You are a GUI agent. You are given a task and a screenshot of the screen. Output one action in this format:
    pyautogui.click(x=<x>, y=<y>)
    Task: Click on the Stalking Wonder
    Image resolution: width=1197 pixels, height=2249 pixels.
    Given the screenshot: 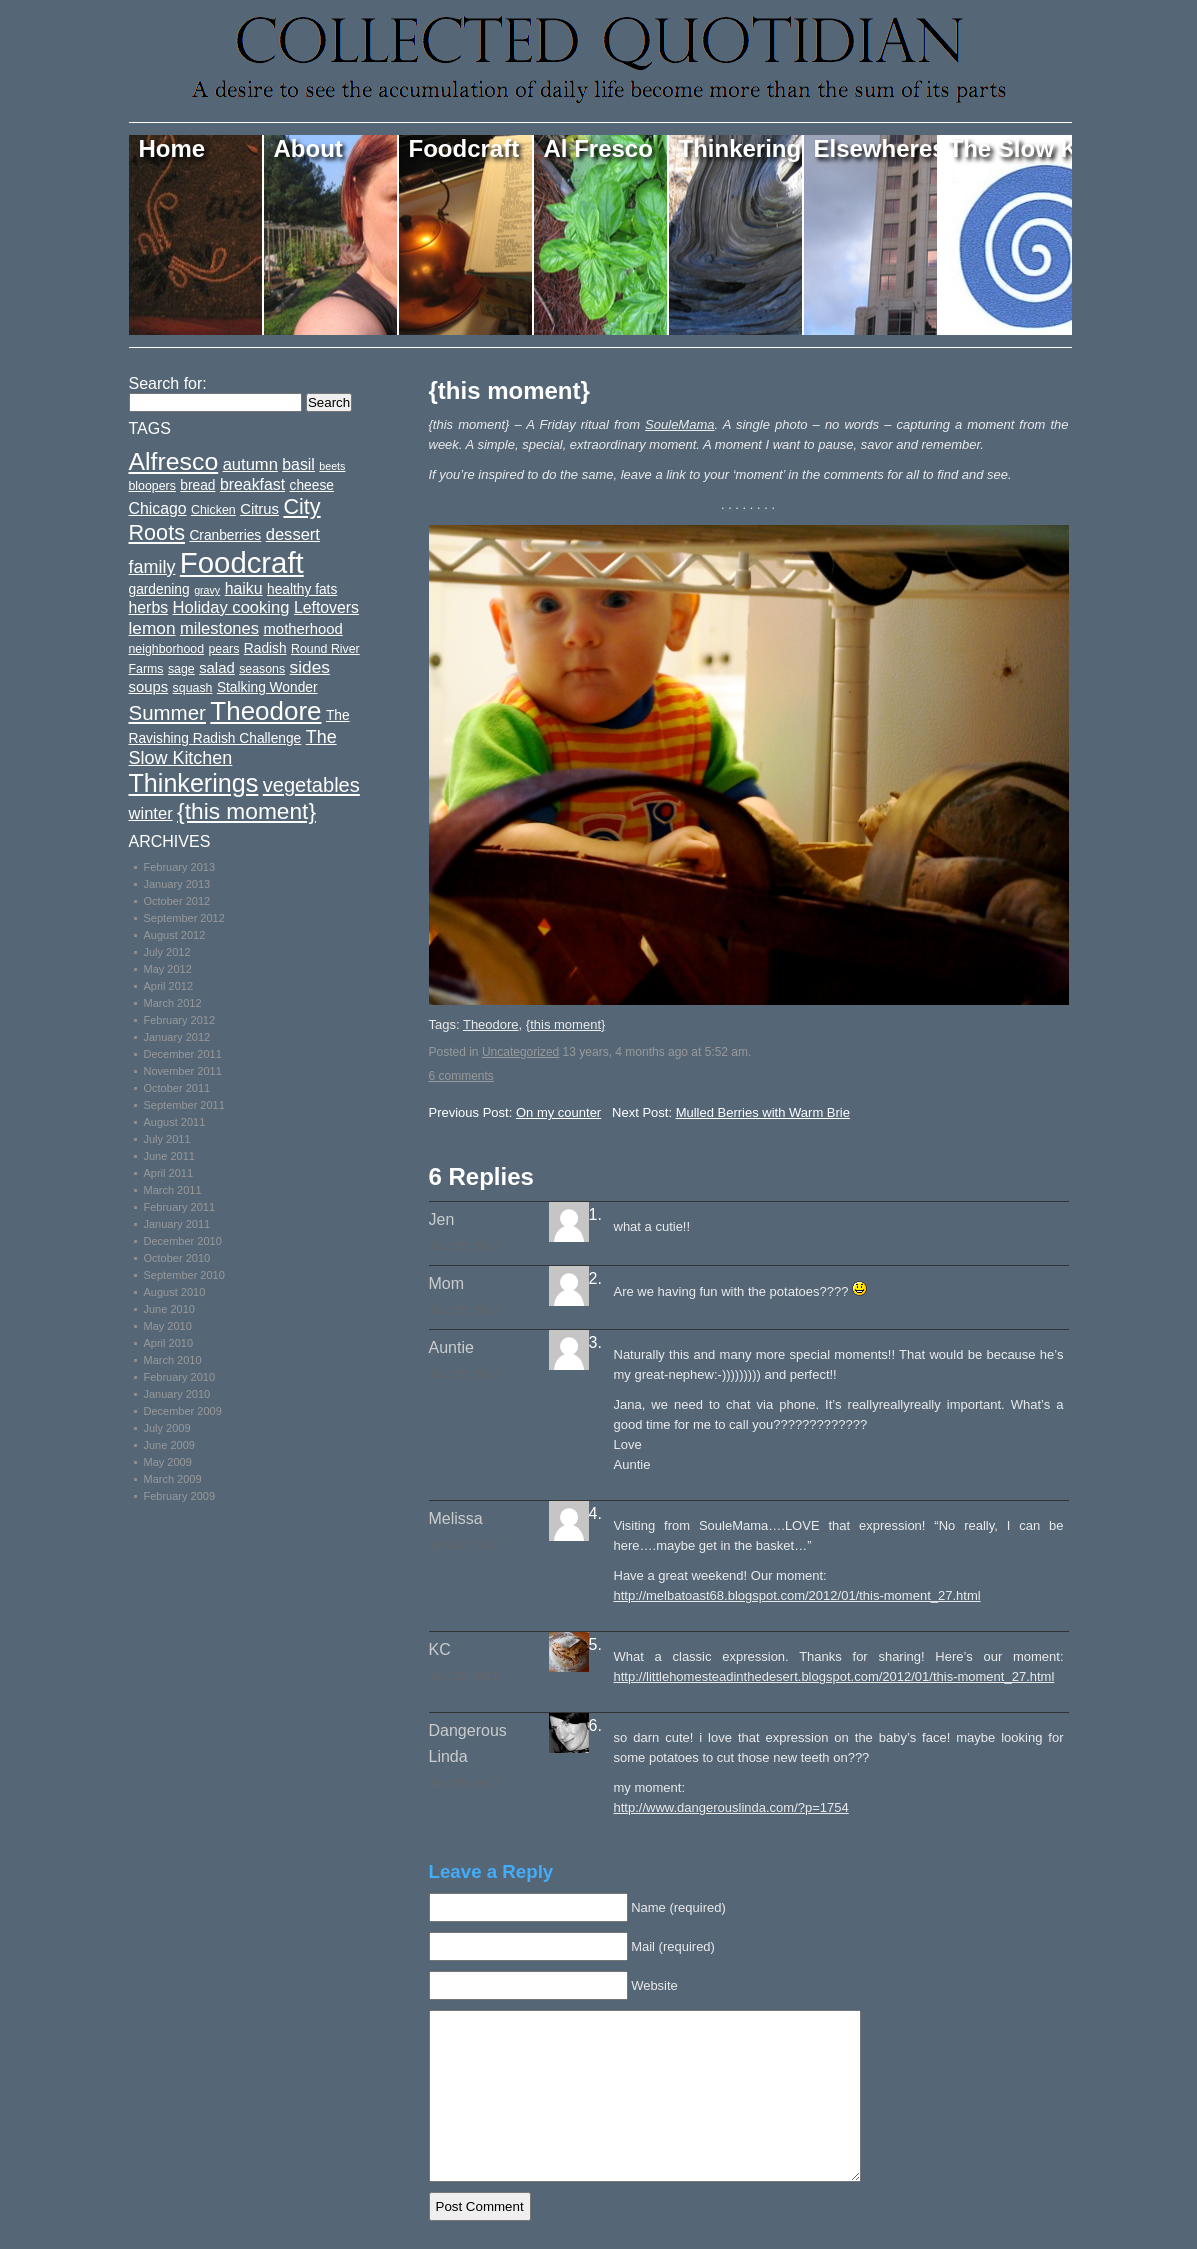 What is the action you would take?
    pyautogui.click(x=267, y=687)
    